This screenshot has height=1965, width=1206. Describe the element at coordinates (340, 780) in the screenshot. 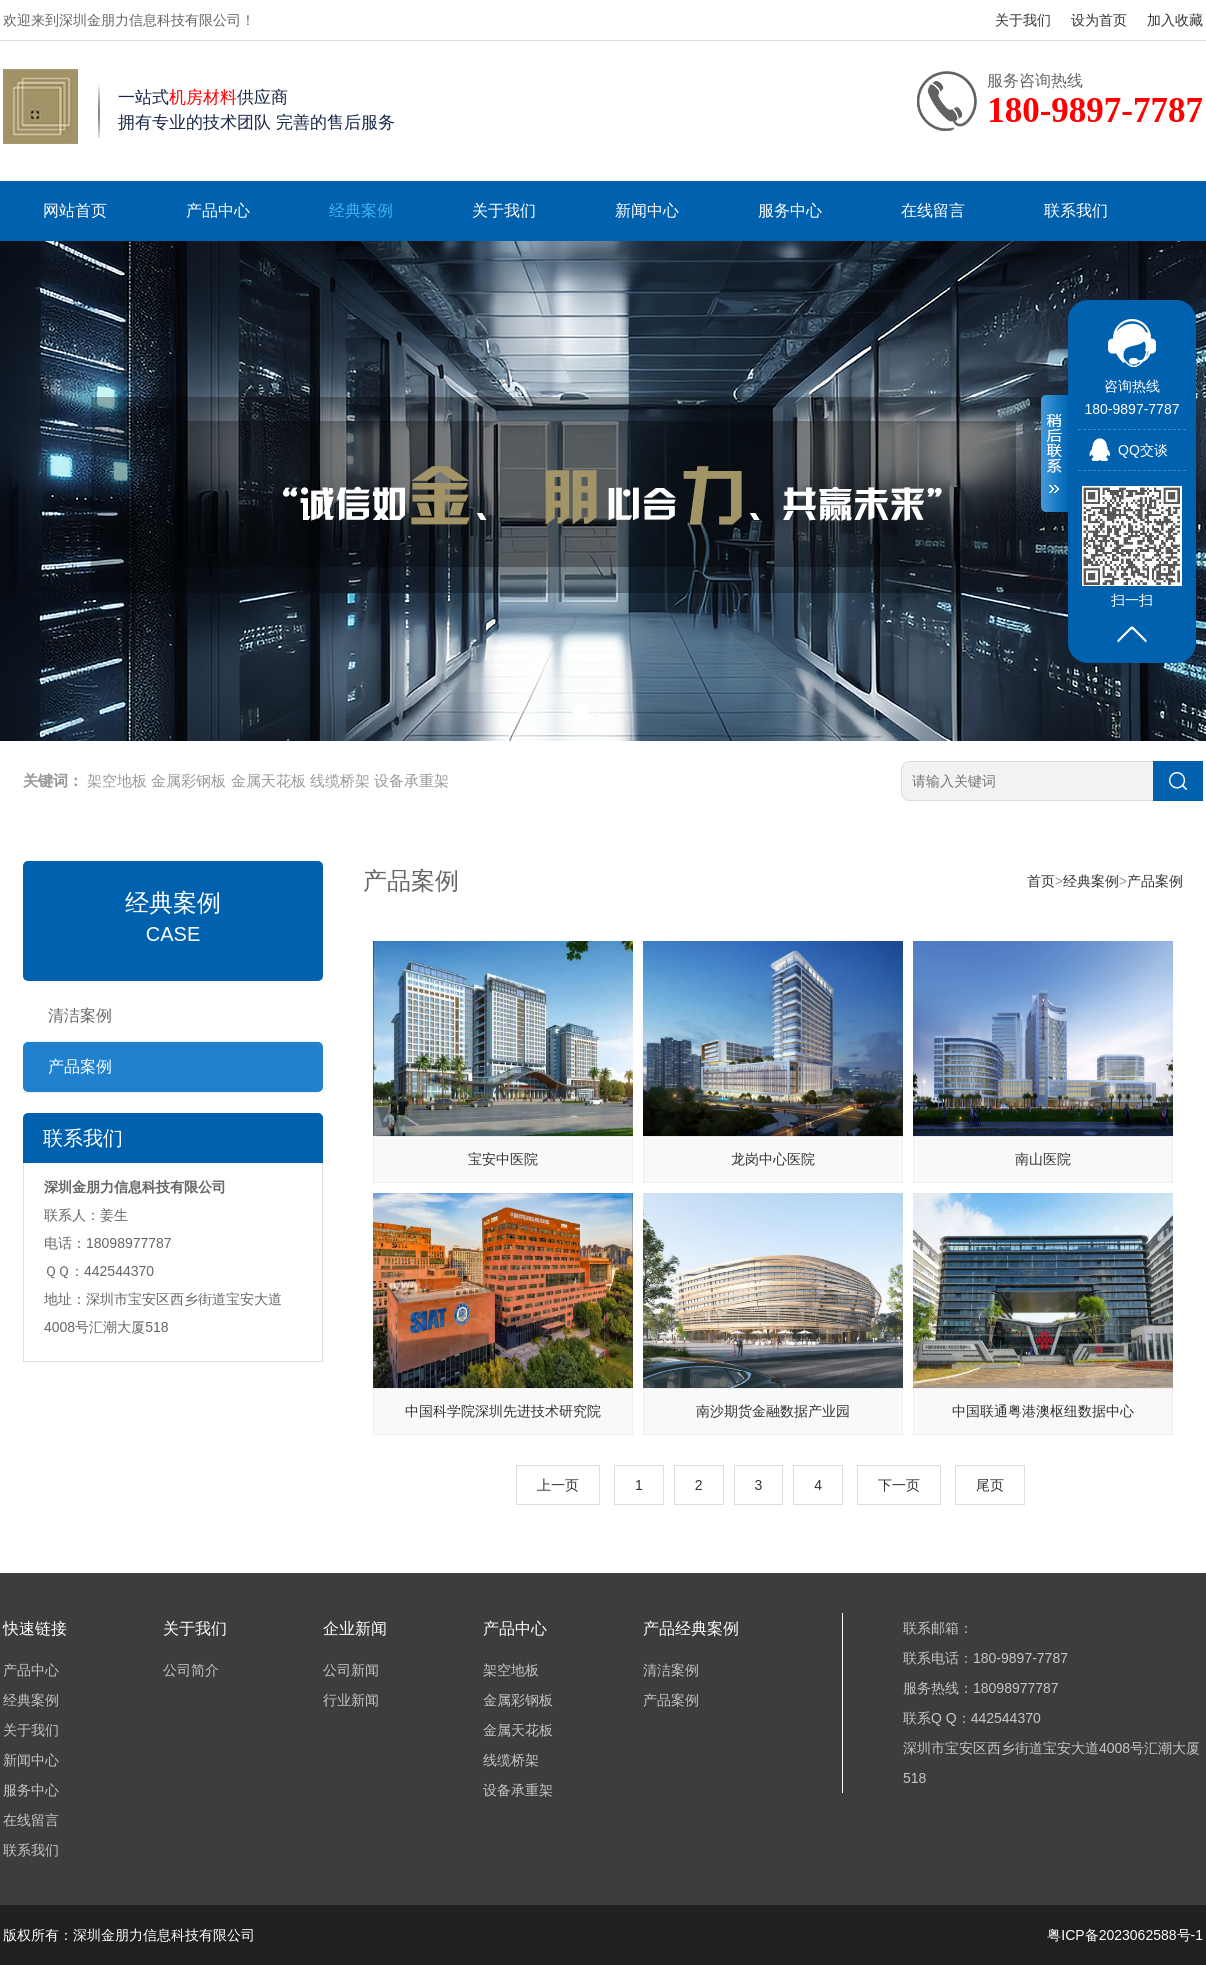

I see `线缆桥架` at that location.